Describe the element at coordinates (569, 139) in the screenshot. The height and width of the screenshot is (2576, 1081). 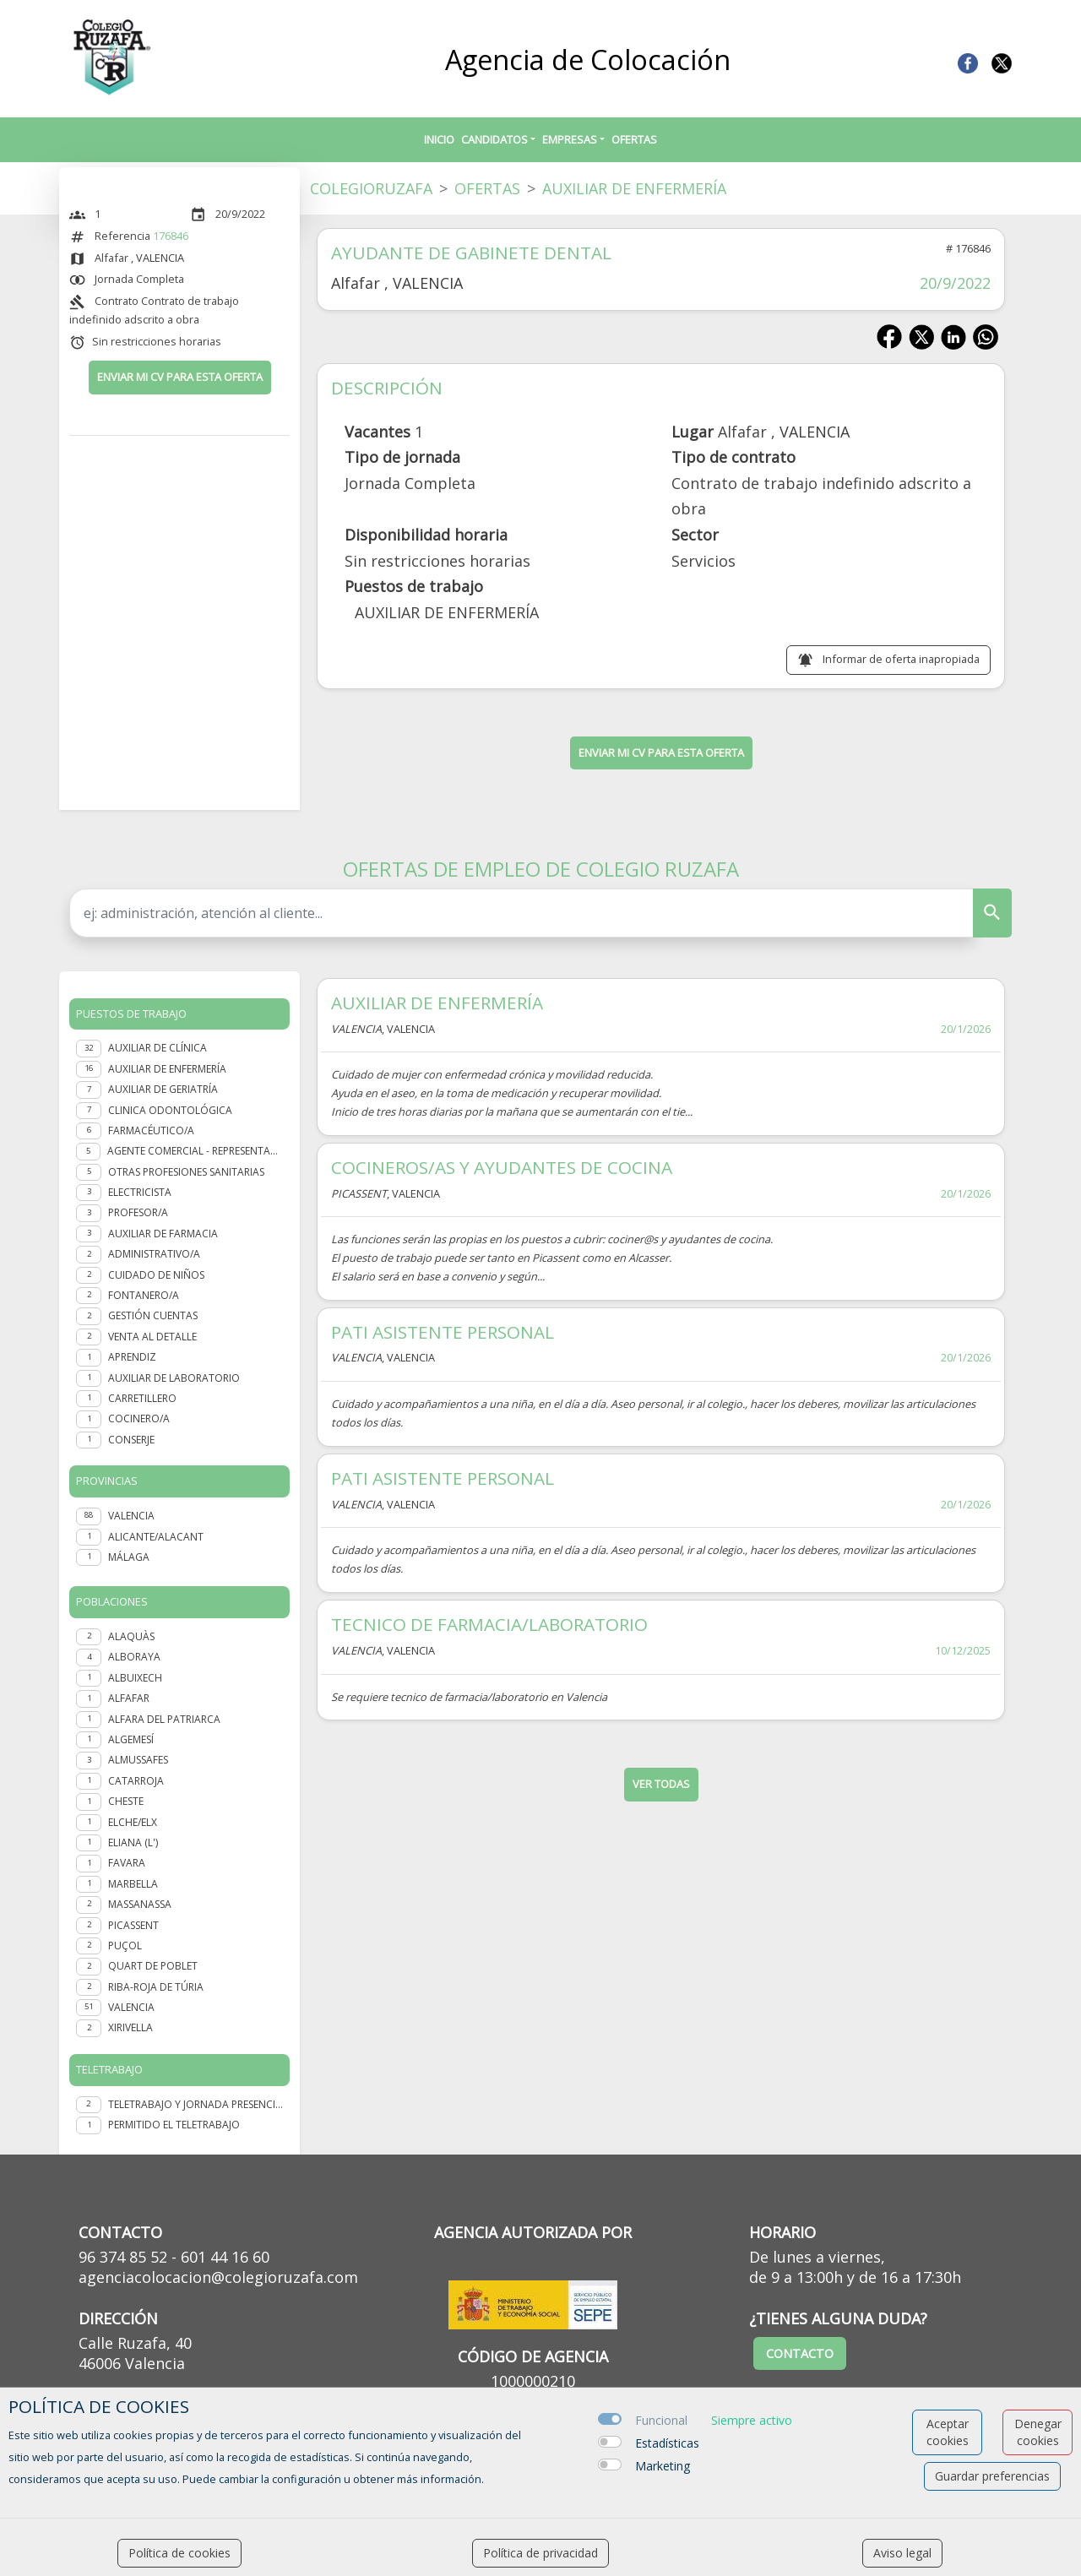
I see `Empresas [button]` at that location.